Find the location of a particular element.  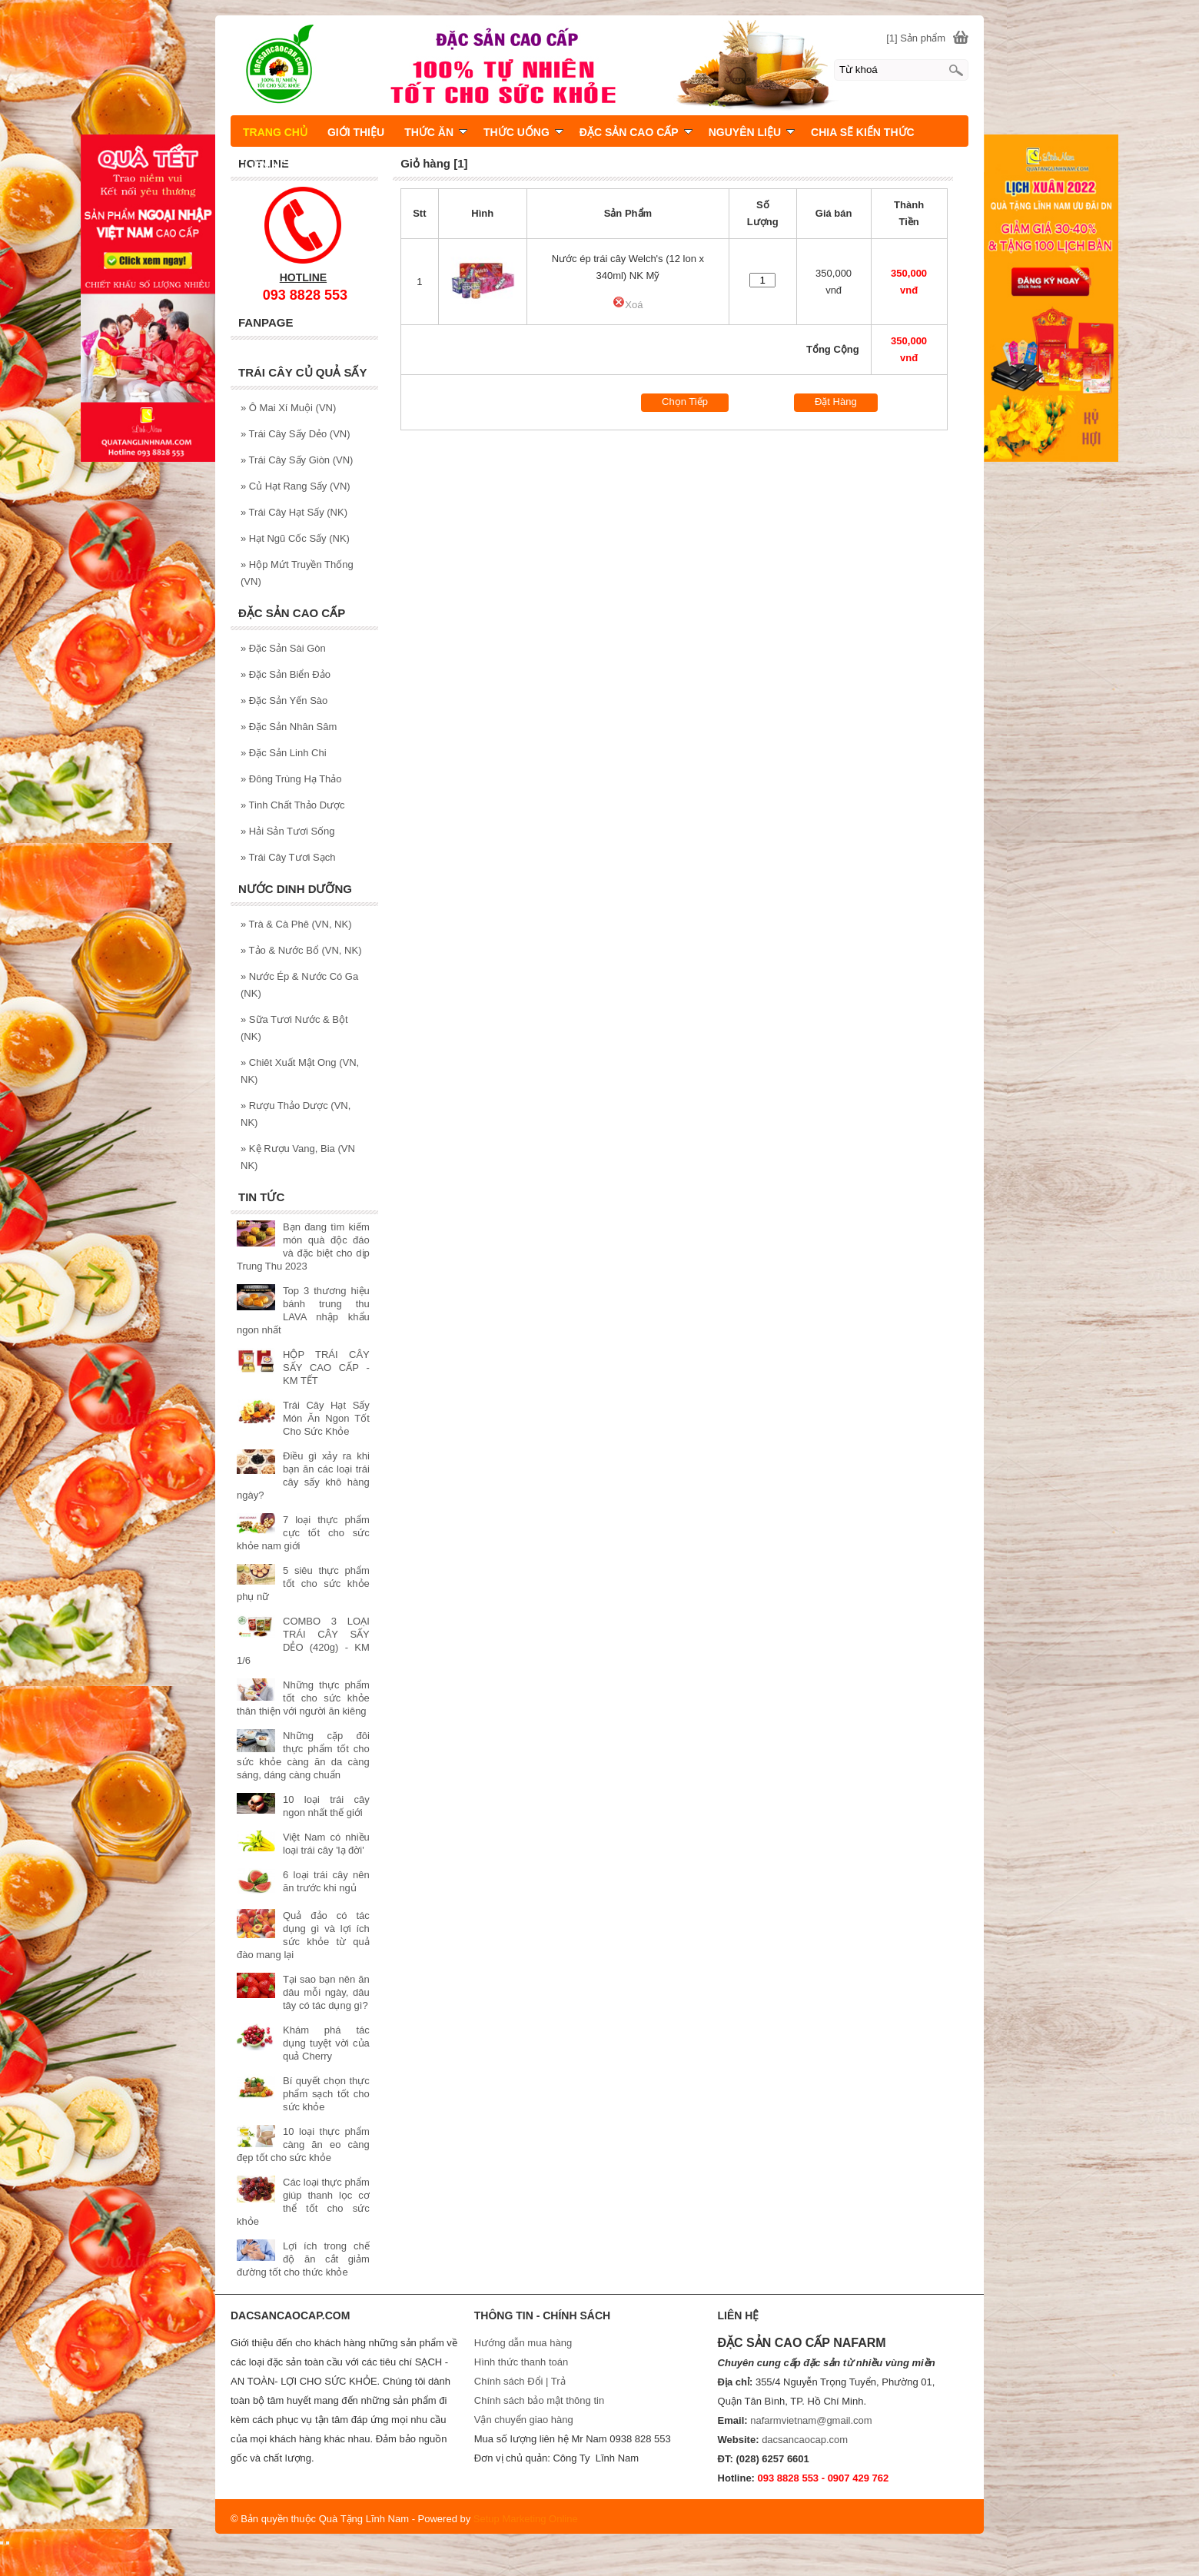

NGUYÊN LIỆU is located at coordinates (752, 132).